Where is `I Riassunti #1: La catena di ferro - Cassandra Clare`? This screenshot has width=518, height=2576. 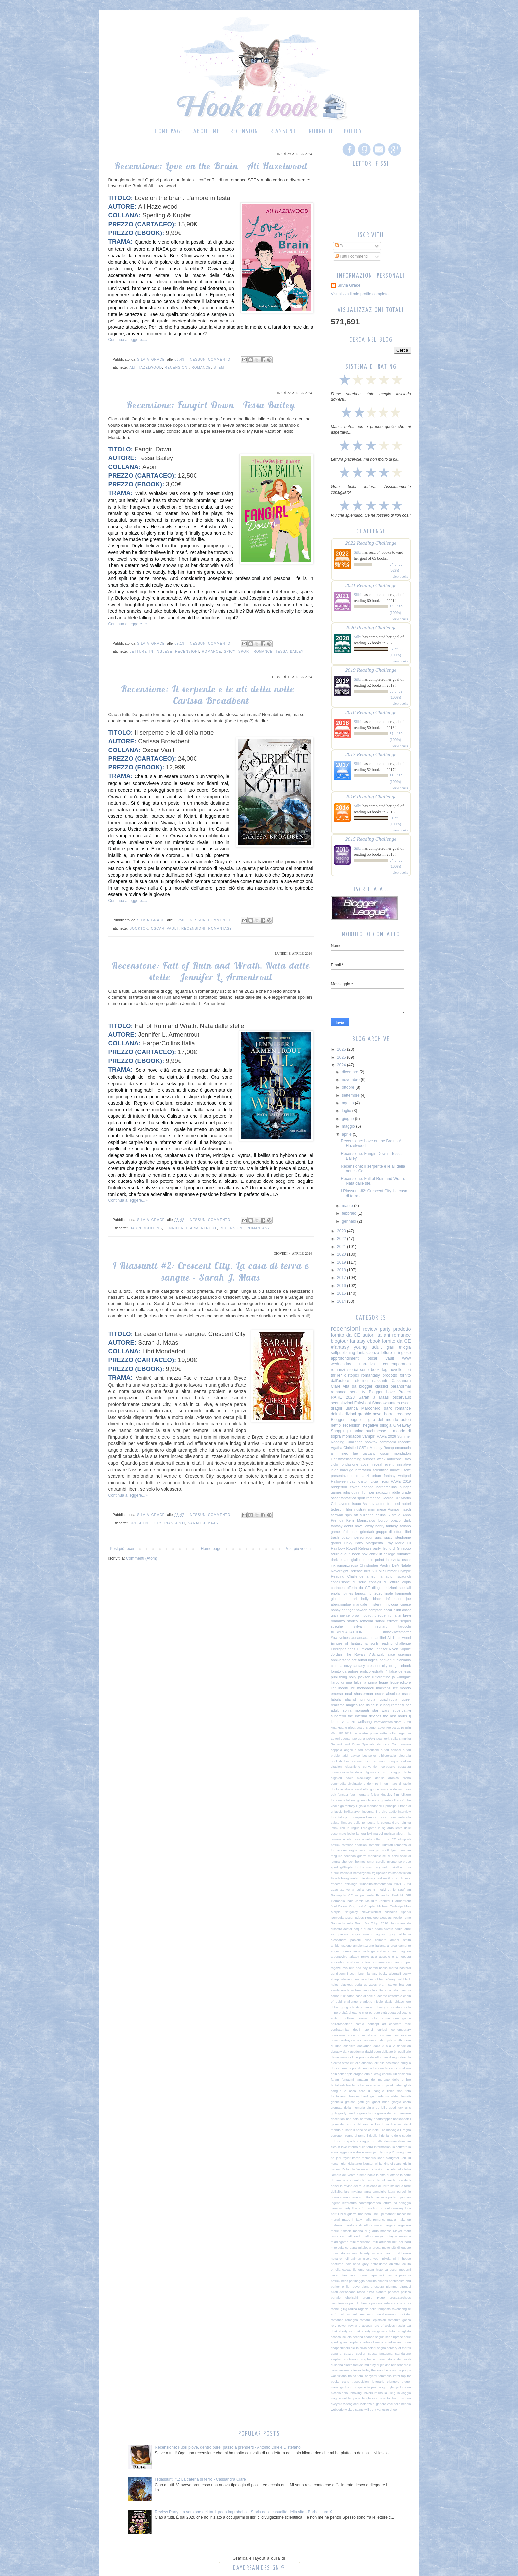
I Riassunti #1: La catena di ferro - Cassandra Clare is located at coordinates (200, 2479).